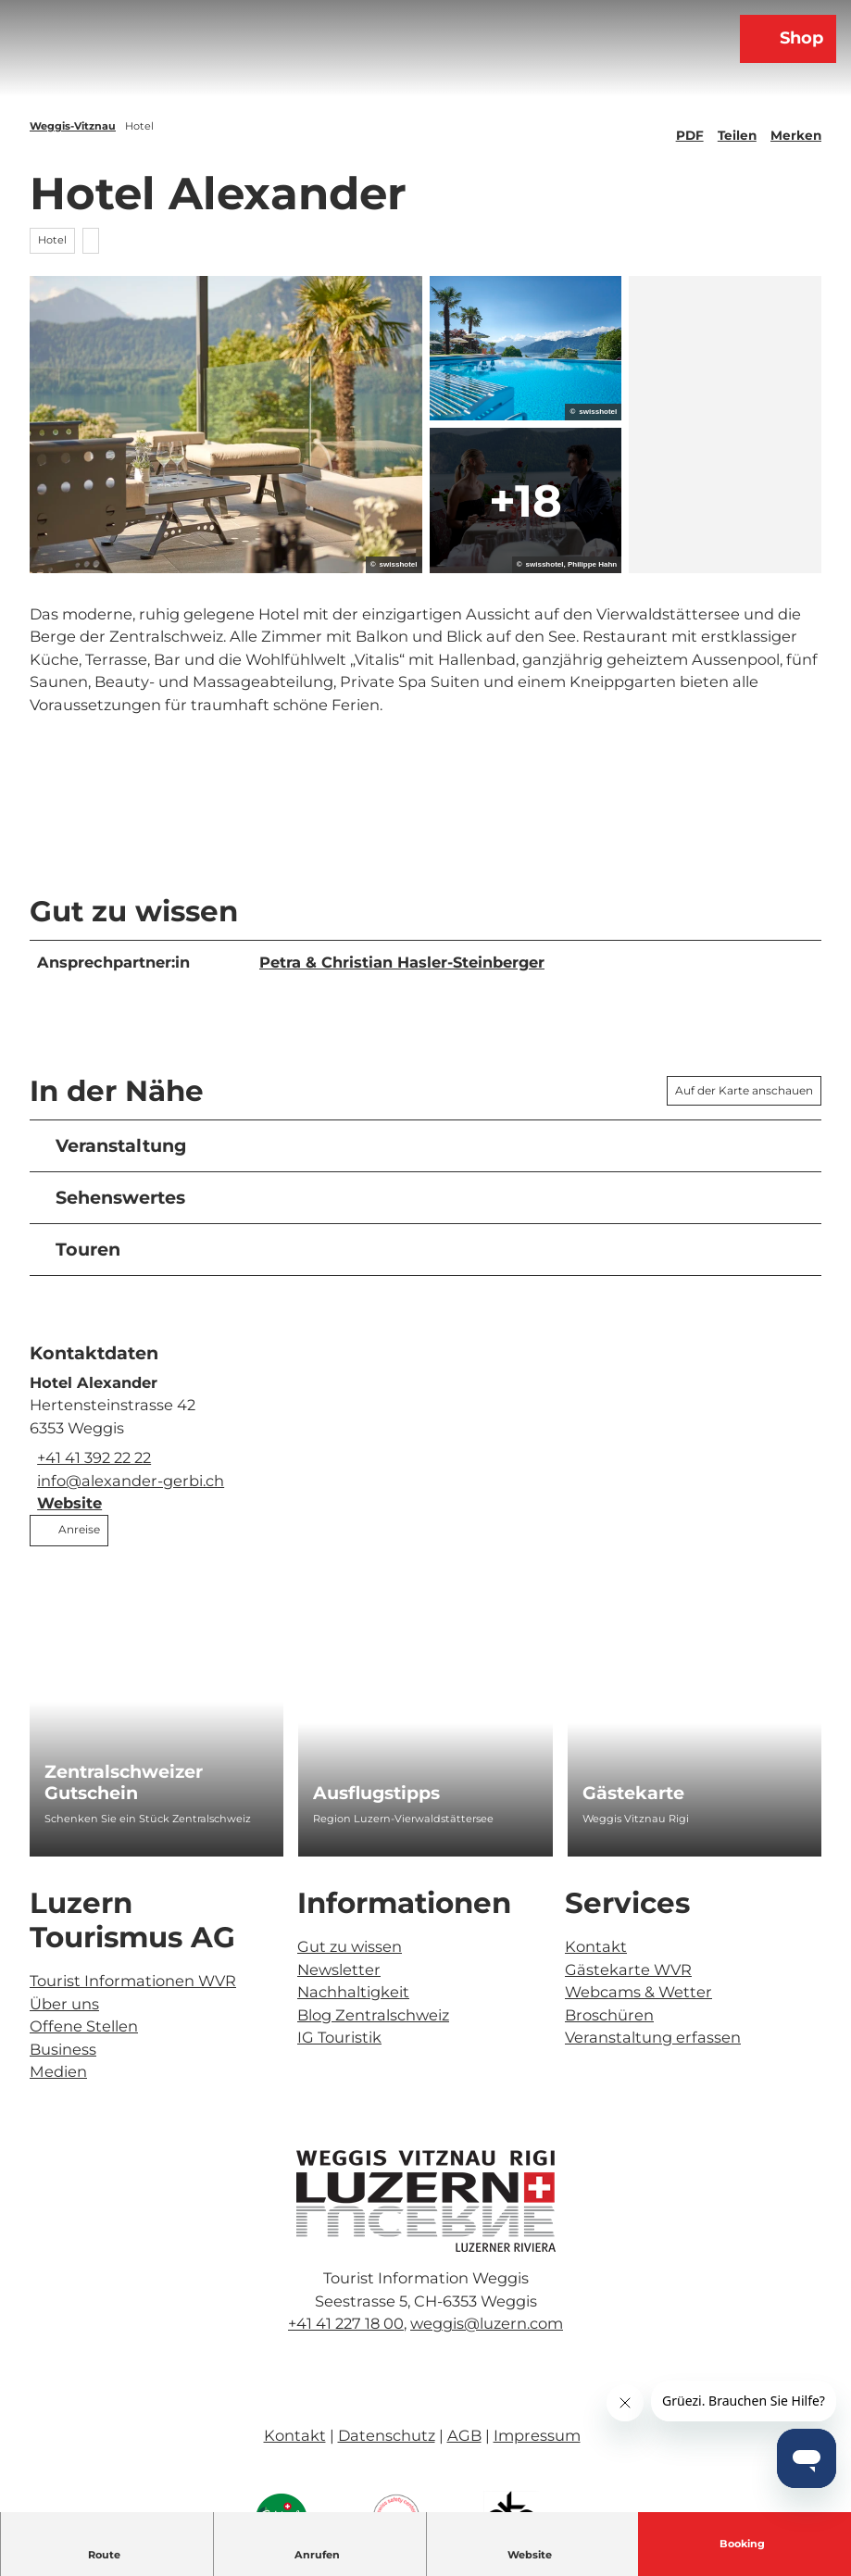 This screenshot has width=851, height=2576. I want to click on [Bild in einer Lightbox öffnen], so click(426, 2201).